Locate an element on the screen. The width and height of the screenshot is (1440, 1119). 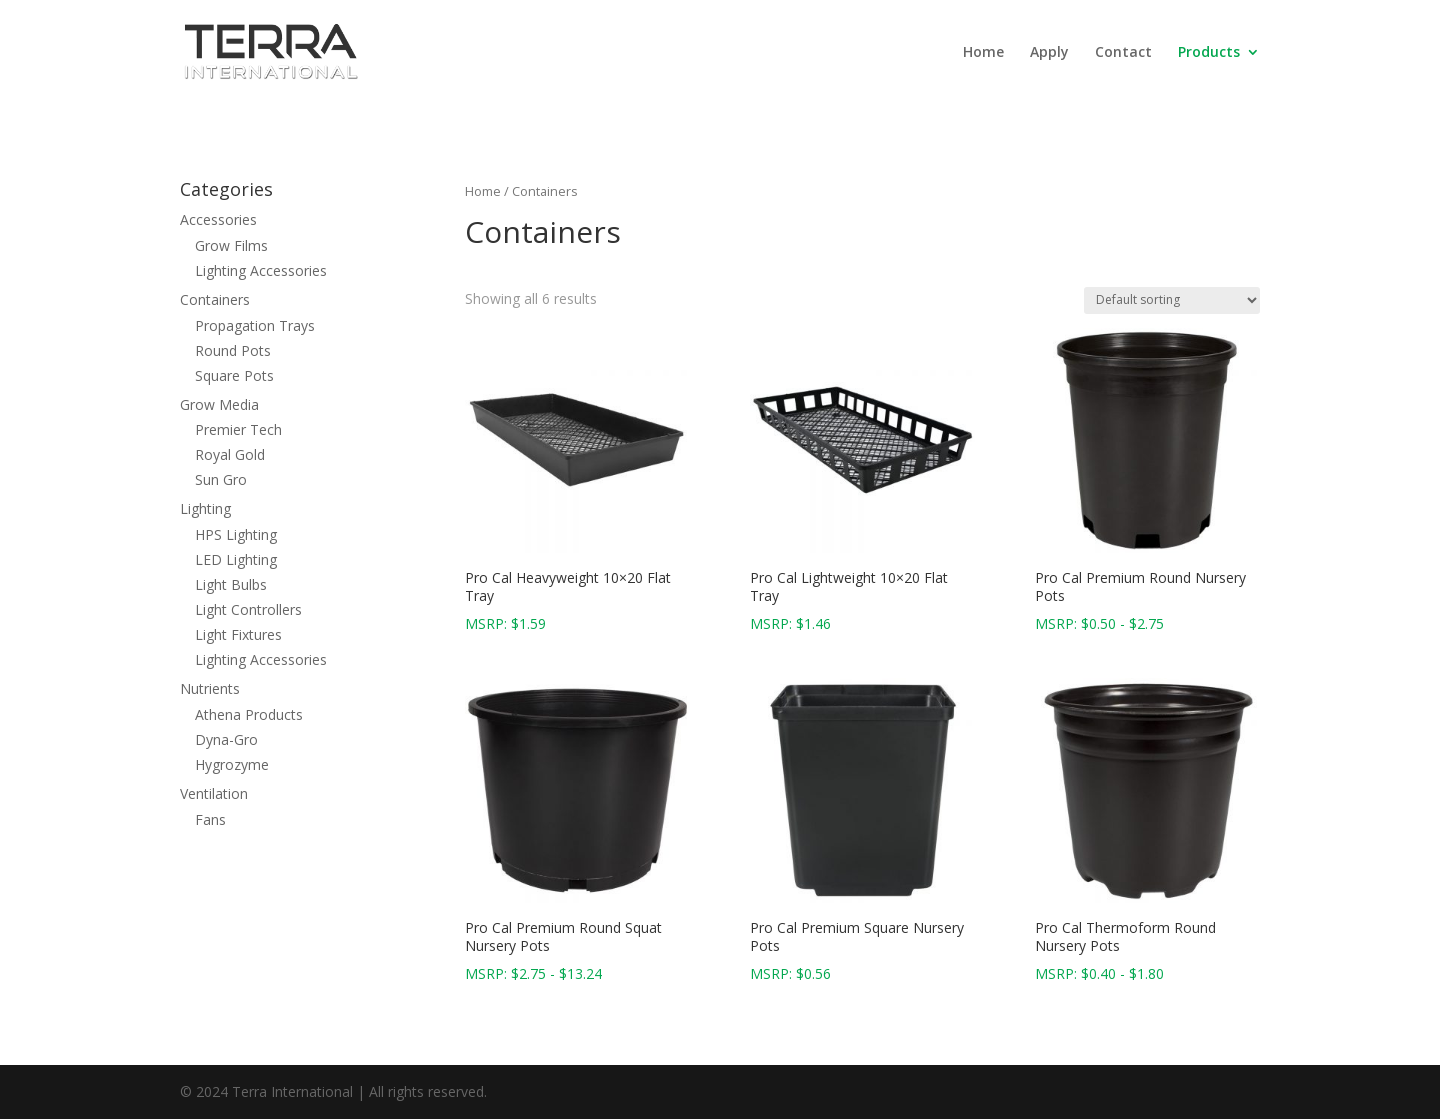
Grow Media is located at coordinates (219, 404).